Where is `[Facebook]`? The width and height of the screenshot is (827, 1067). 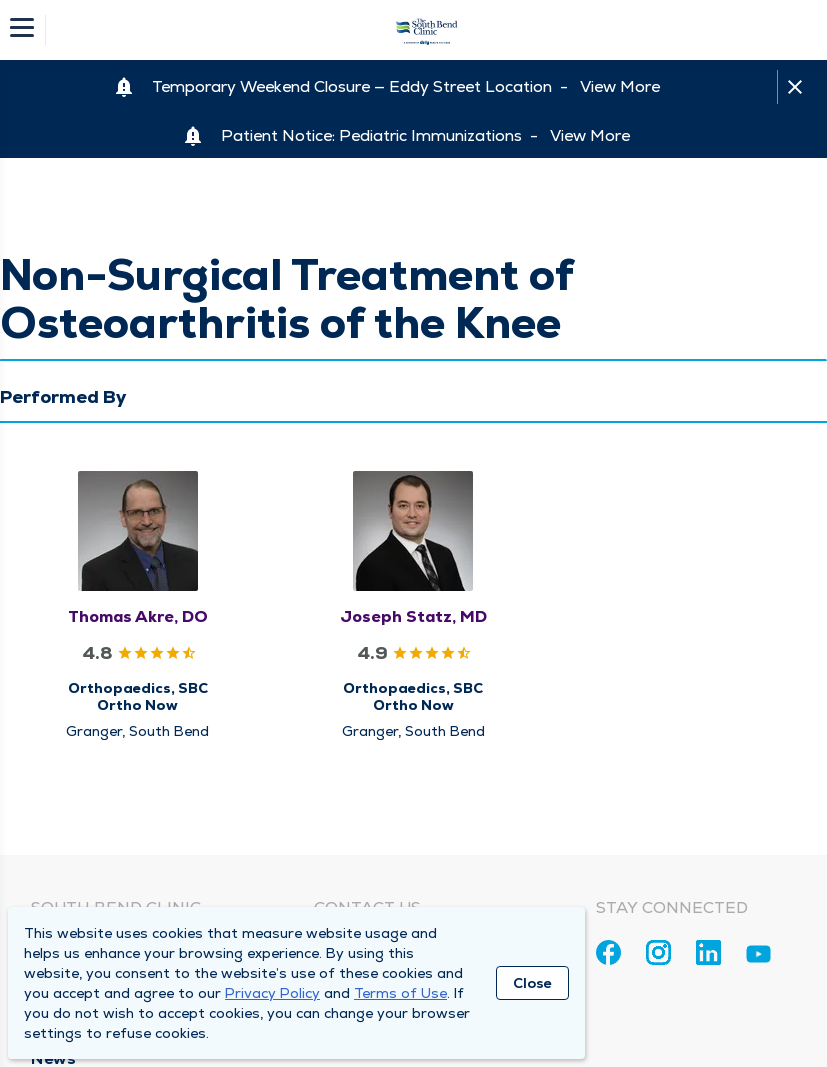 [Facebook] is located at coordinates (608, 952).